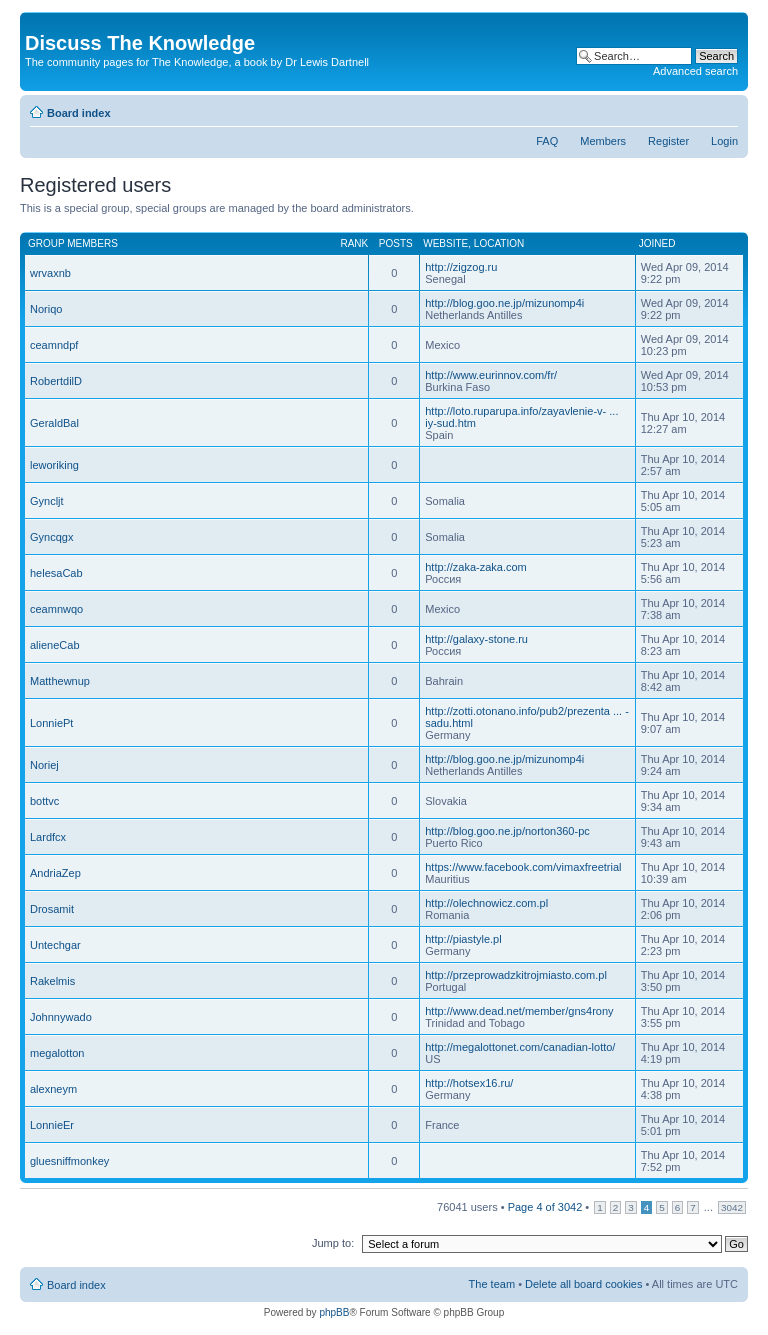 This screenshot has width=768, height=1335. Describe the element at coordinates (52, 981) in the screenshot. I see `Rakelmis` at that location.